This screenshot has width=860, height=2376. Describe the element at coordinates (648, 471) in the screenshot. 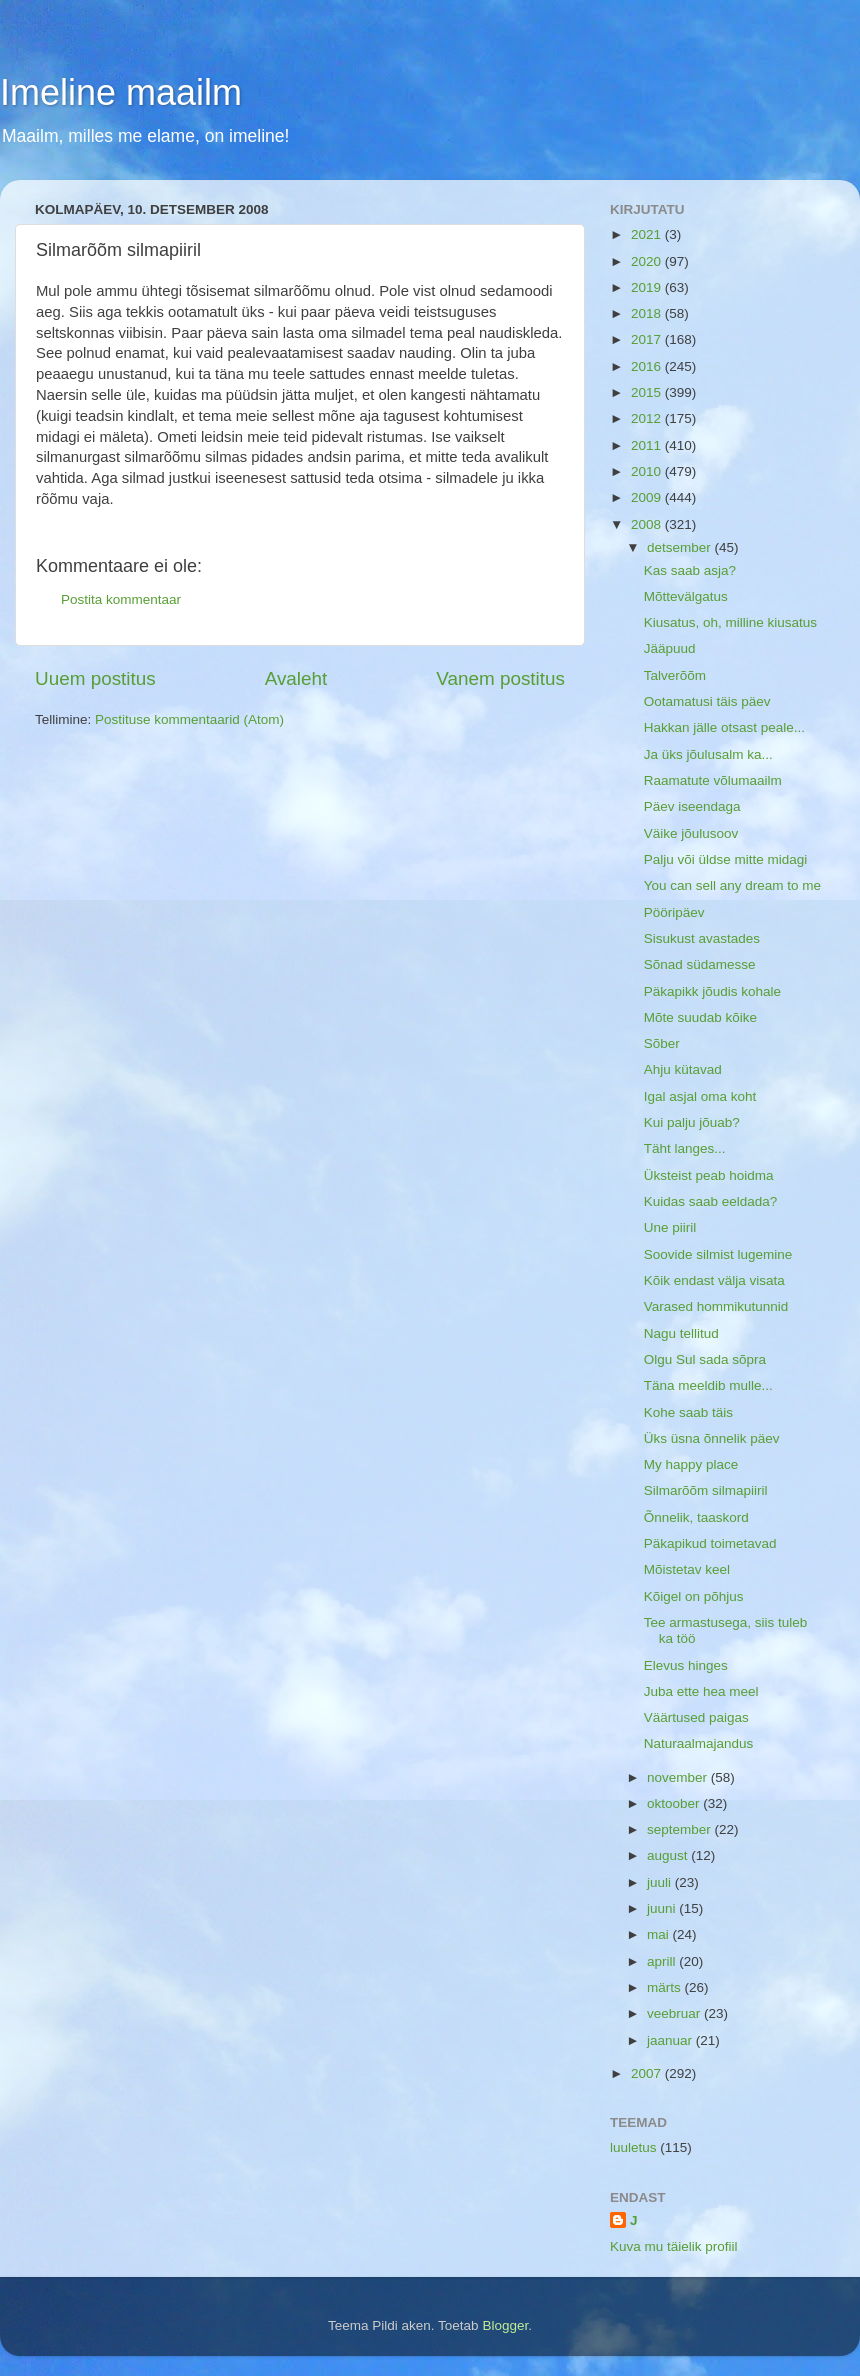

I see `2010` at that location.